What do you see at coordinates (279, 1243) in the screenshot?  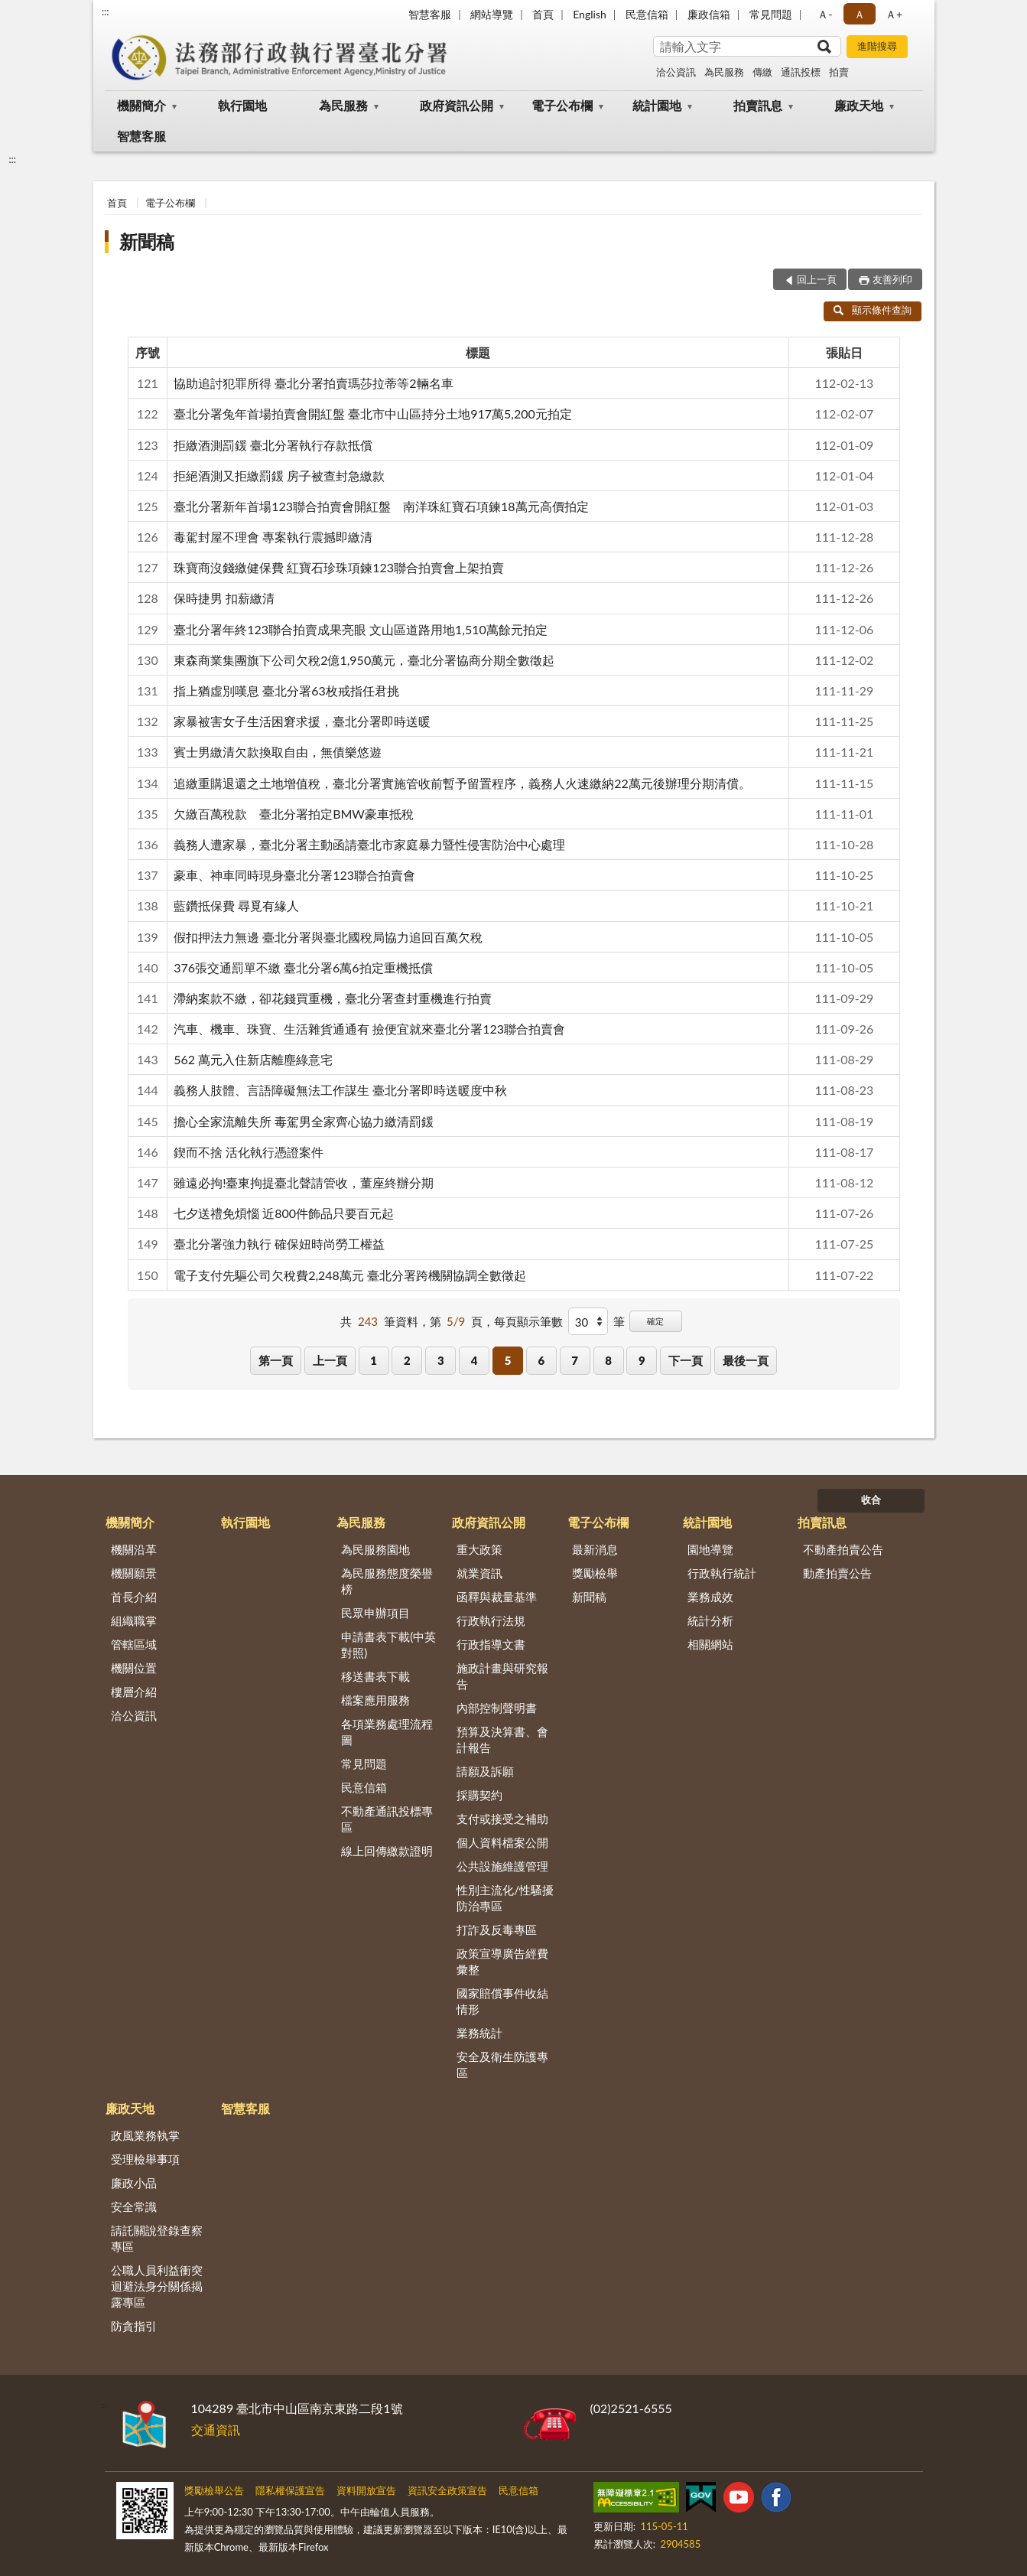 I see `臺北分署強力執行 確保妞時尚勞工權益` at bounding box center [279, 1243].